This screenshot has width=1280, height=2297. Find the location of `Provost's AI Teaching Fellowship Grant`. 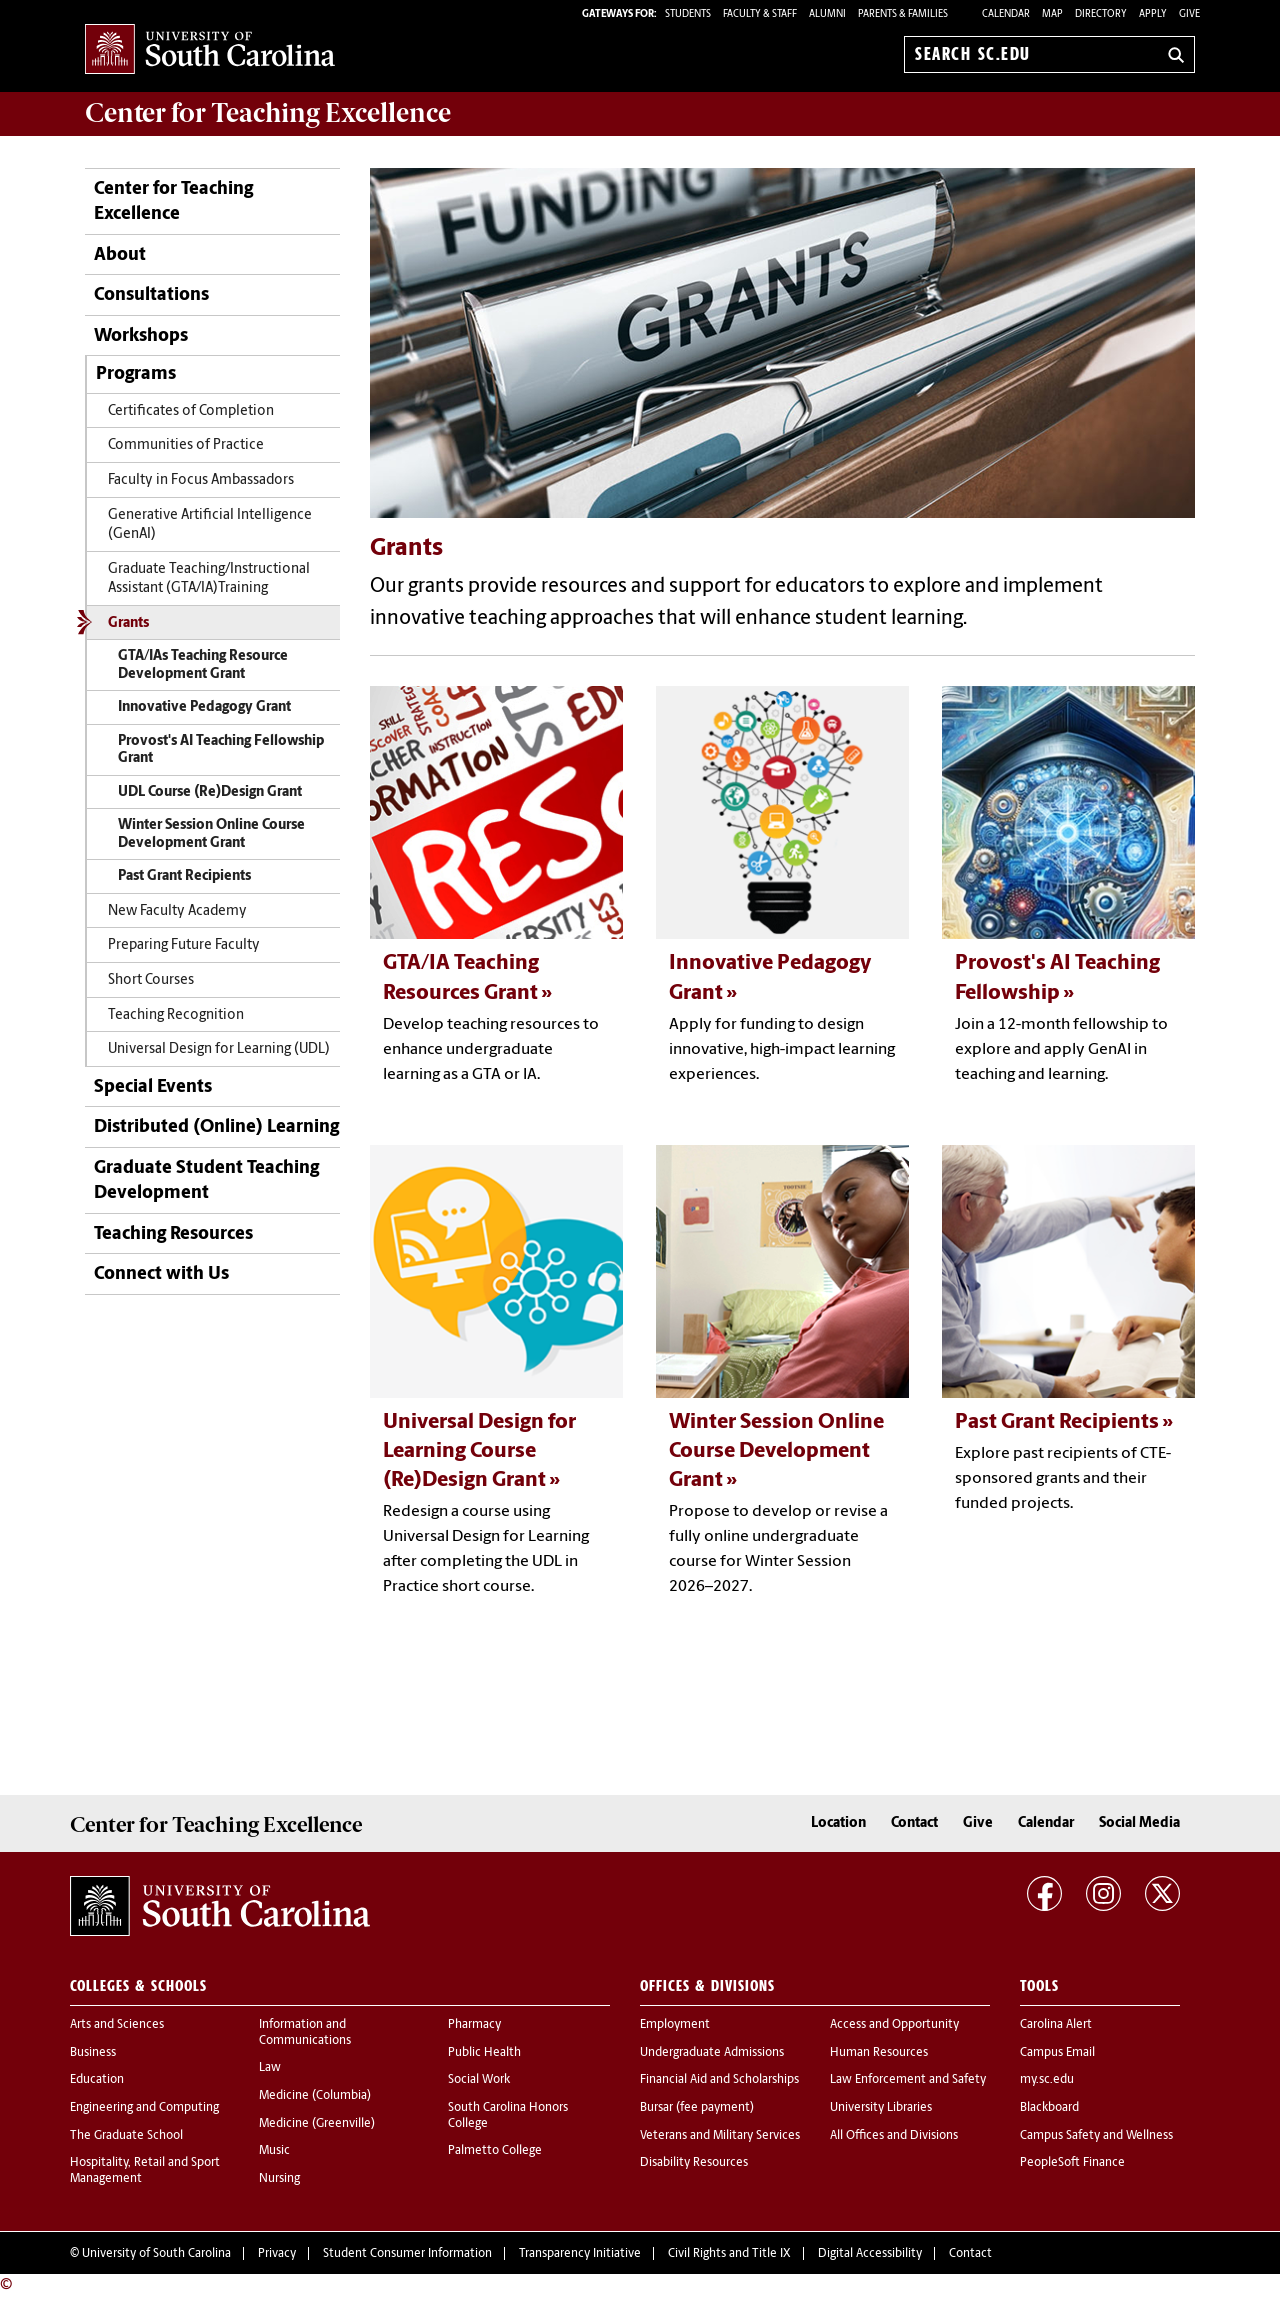

Provost's AI Teaching Fellowship Grant is located at coordinates (221, 750).